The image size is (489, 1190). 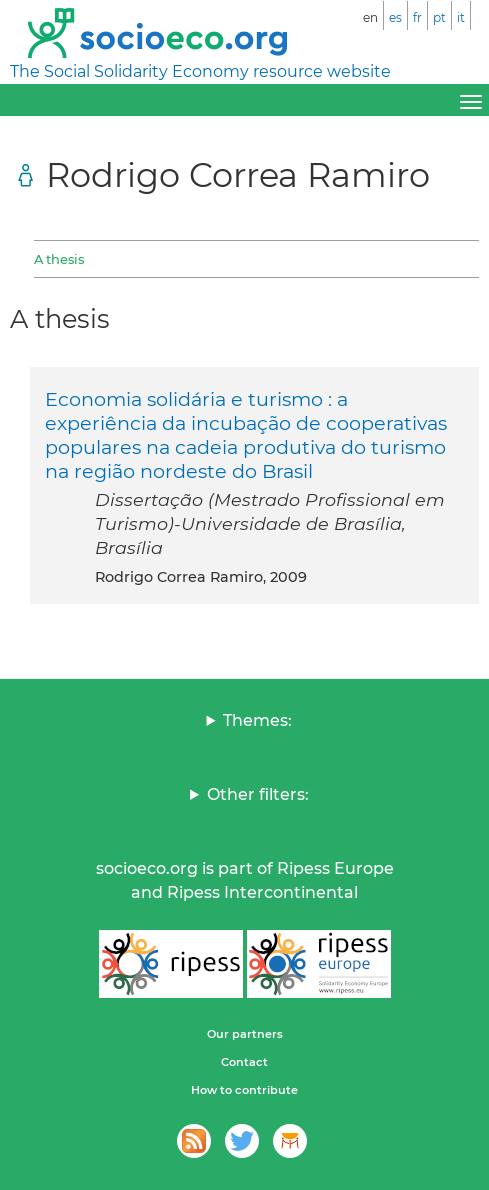 I want to click on Themes:, so click(x=257, y=720).